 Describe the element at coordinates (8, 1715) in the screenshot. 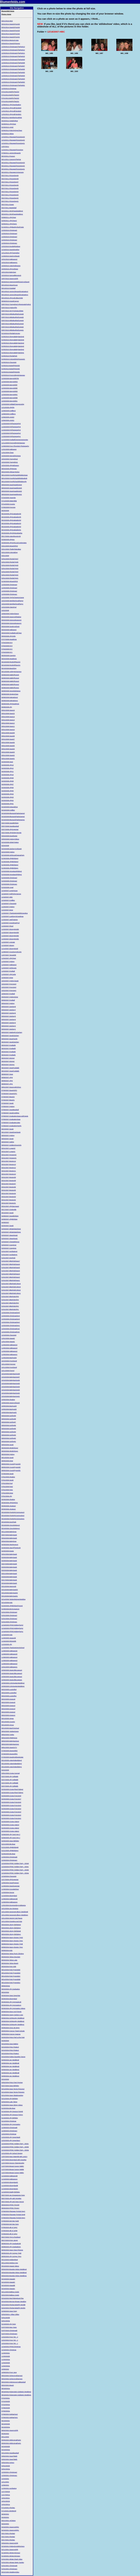

I see `09/22/2005-Greece1` at that location.